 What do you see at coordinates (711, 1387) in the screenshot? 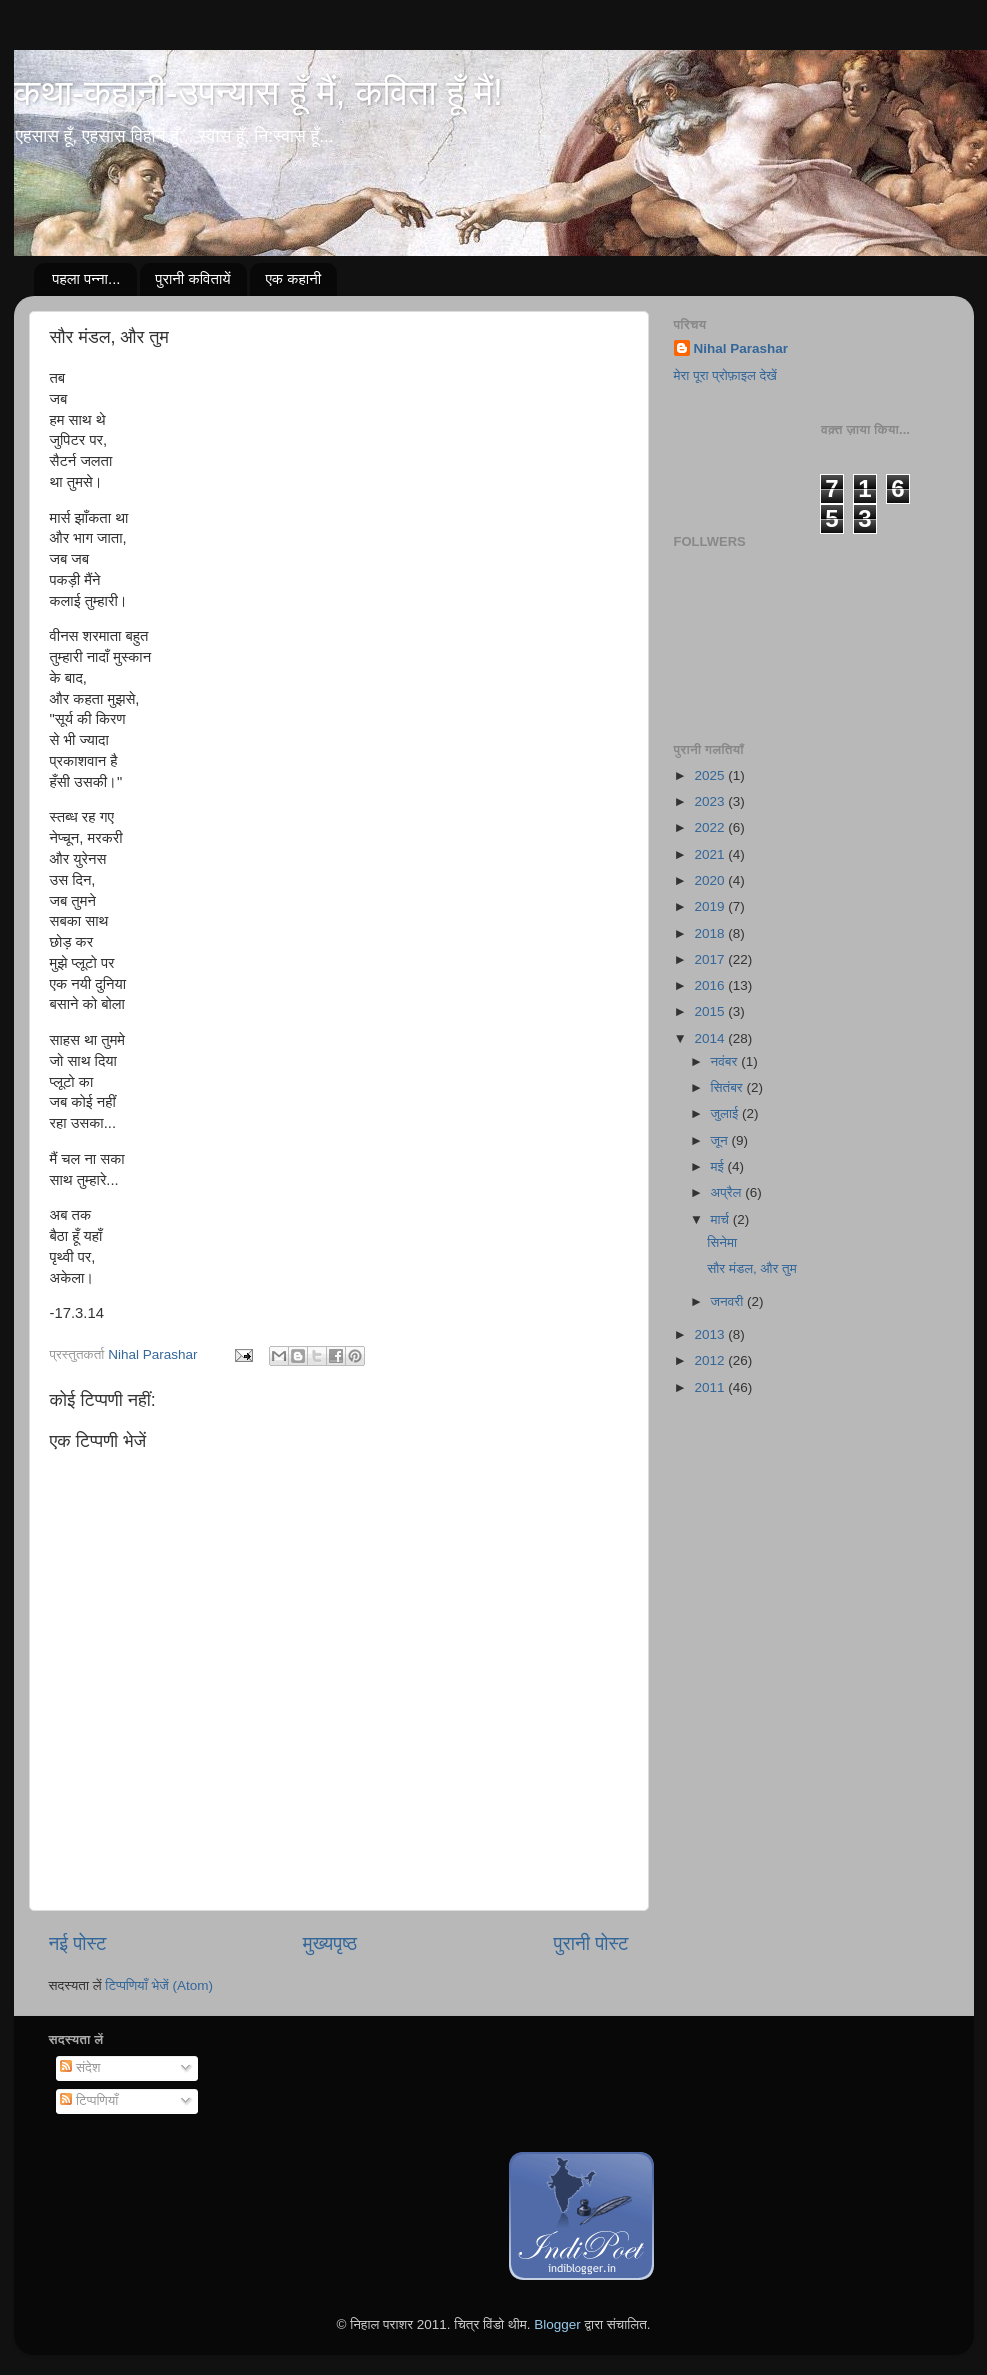
I see `2011` at bounding box center [711, 1387].